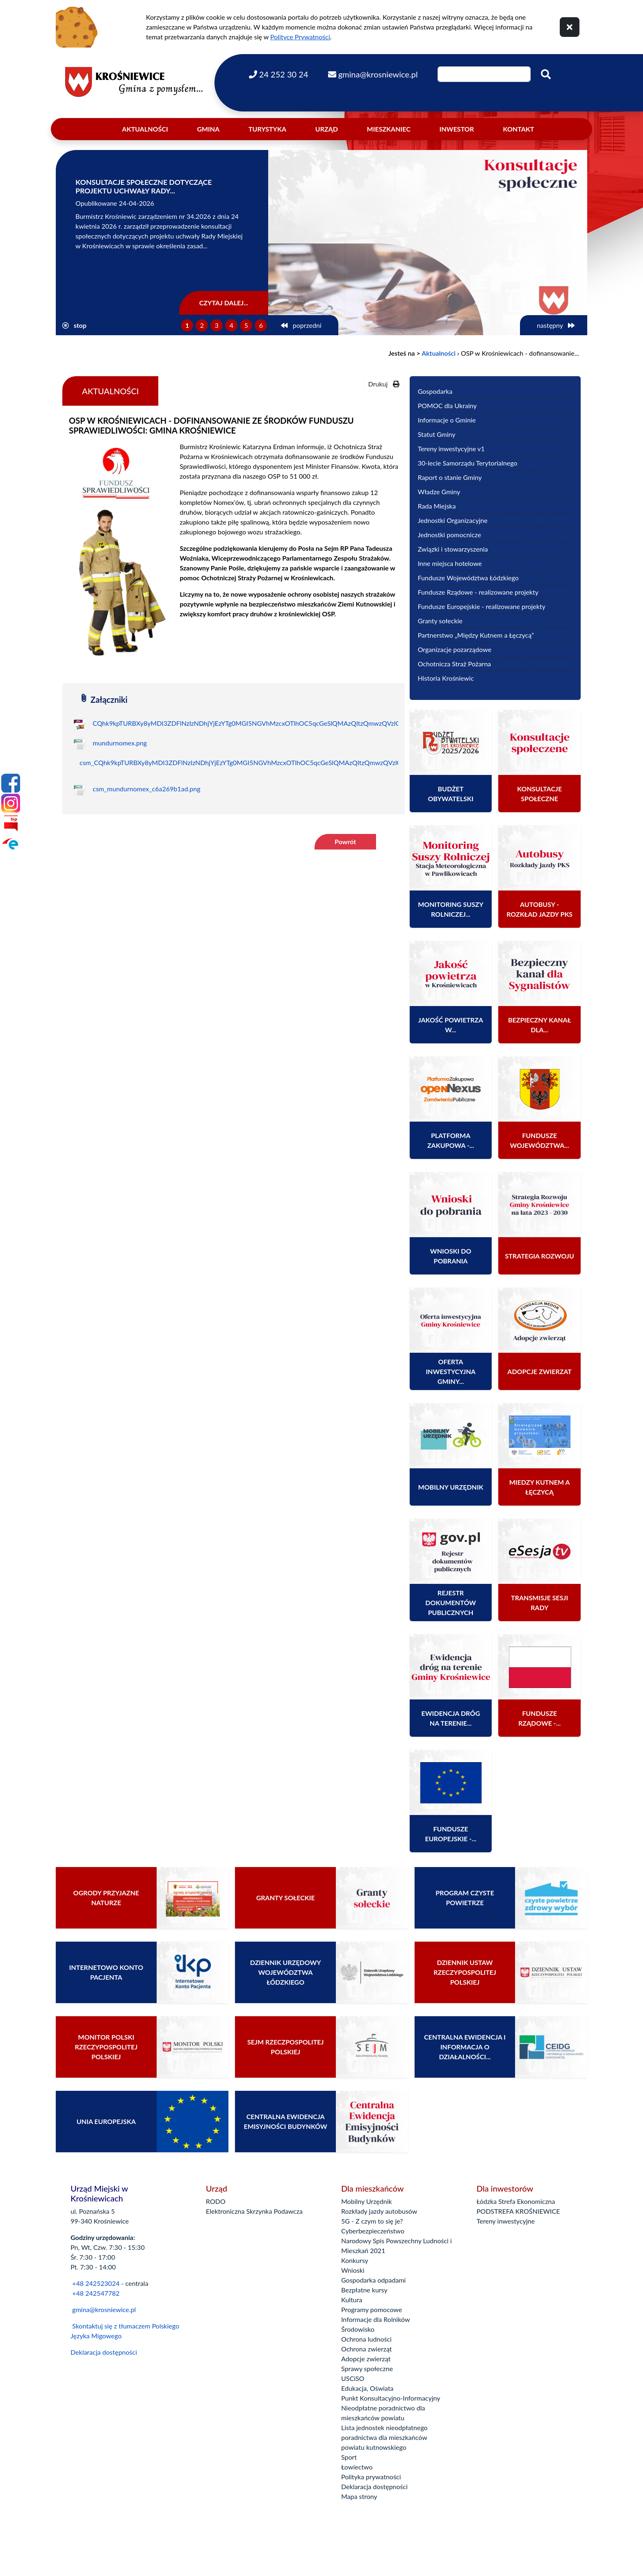 Image resolution: width=643 pixels, height=2576 pixels. Describe the element at coordinates (145, 129) in the screenshot. I see `Aktualności` at that location.